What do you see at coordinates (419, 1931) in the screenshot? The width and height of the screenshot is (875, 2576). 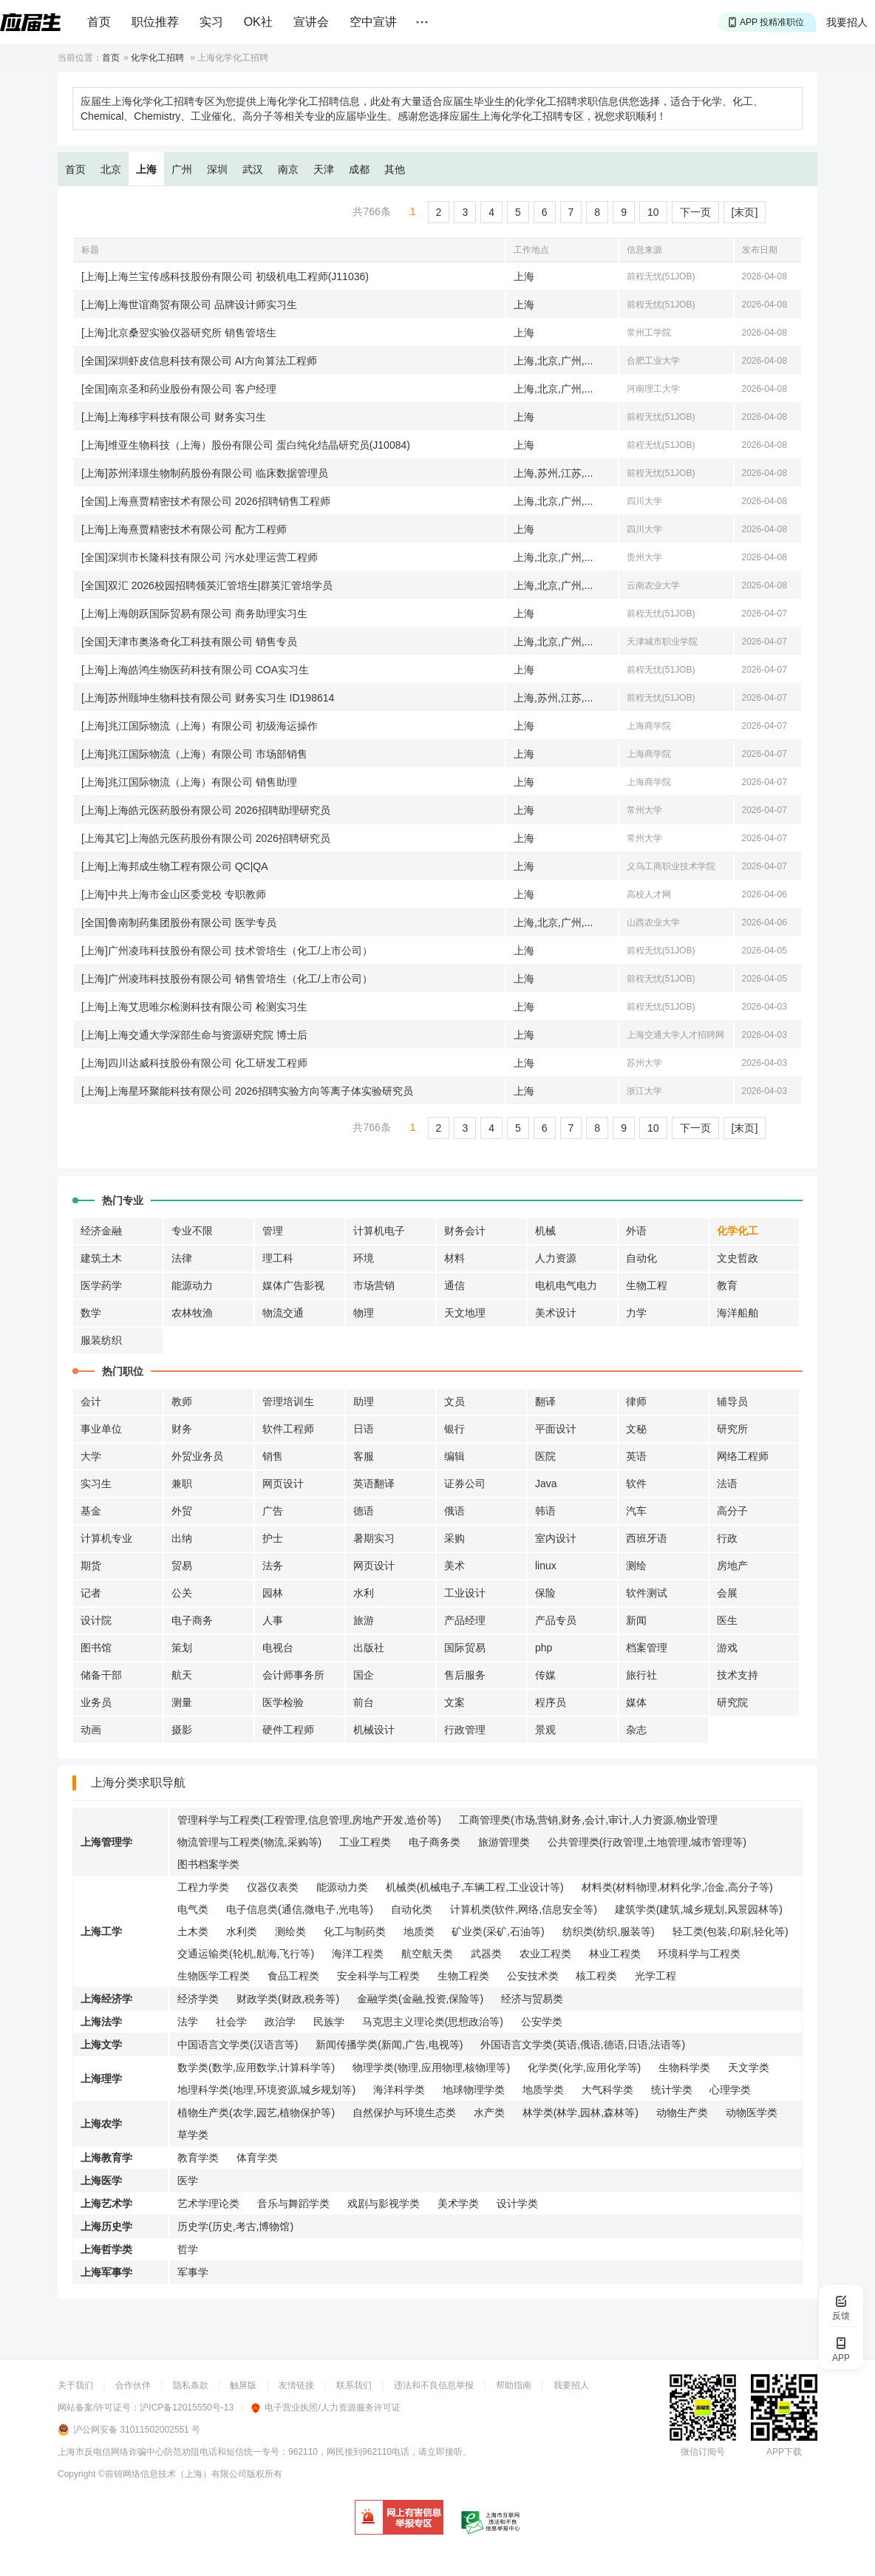 I see `地质类` at bounding box center [419, 1931].